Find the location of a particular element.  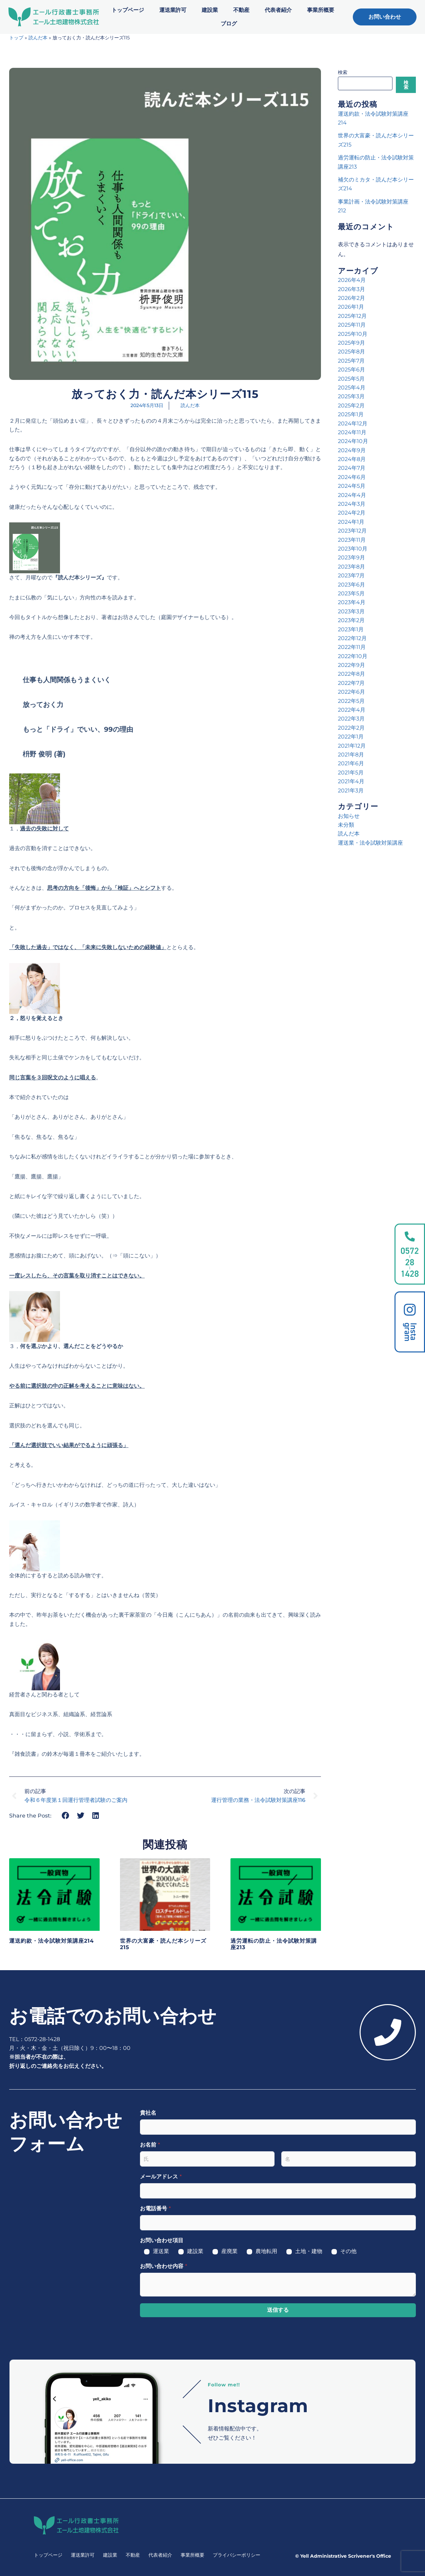

2024年1月 is located at coordinates (351, 522).